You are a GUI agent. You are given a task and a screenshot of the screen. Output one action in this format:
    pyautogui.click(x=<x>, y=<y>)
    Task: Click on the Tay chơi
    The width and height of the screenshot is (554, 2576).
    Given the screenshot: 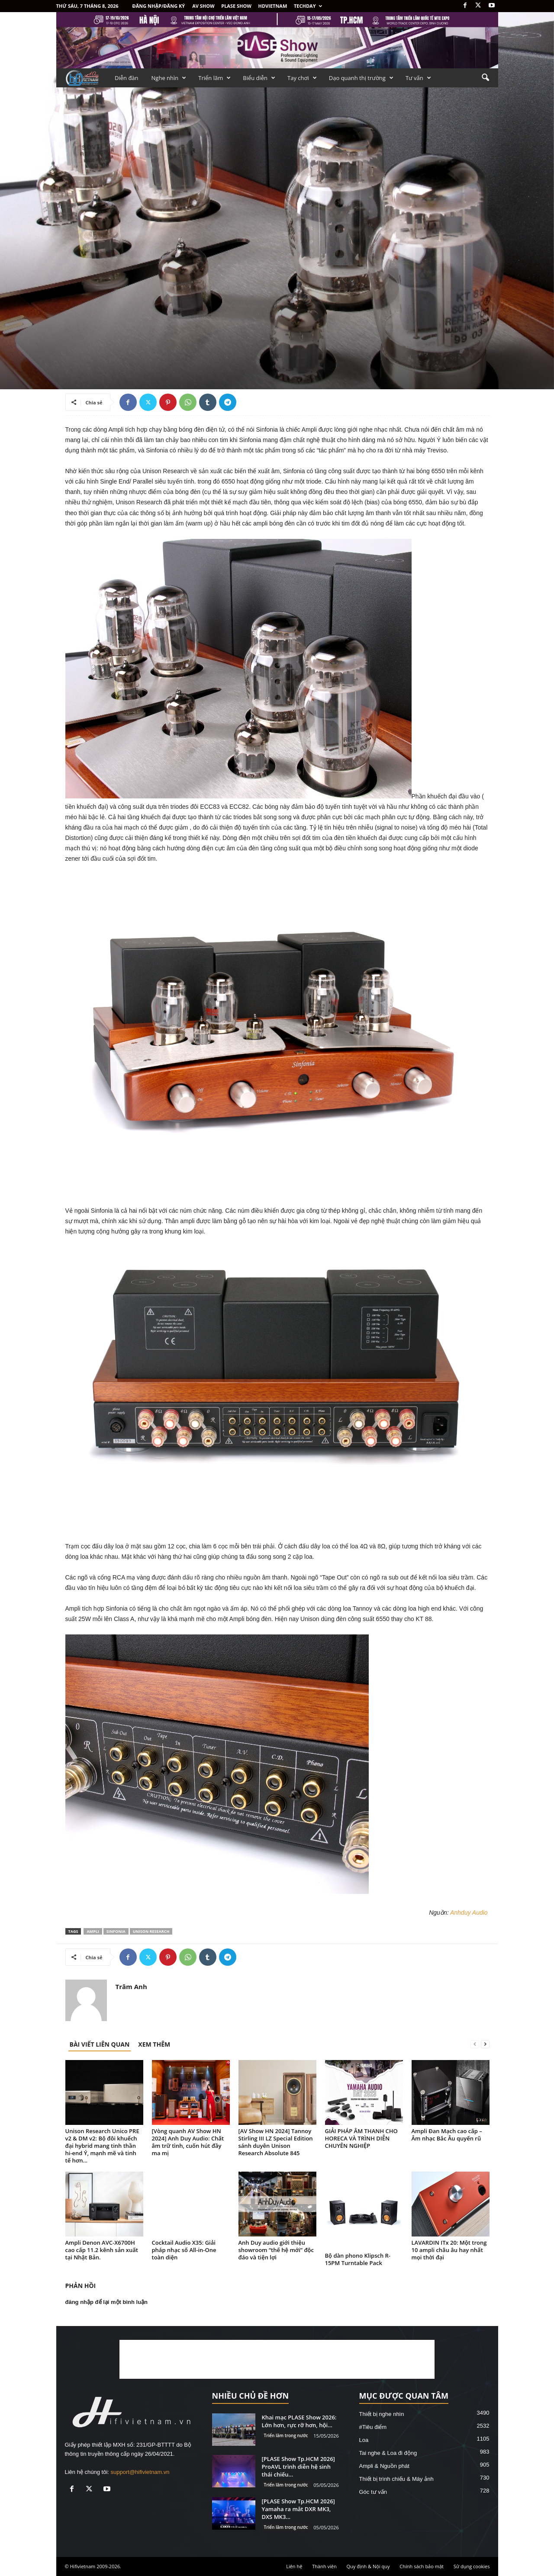 What is the action you would take?
    pyautogui.click(x=302, y=77)
    